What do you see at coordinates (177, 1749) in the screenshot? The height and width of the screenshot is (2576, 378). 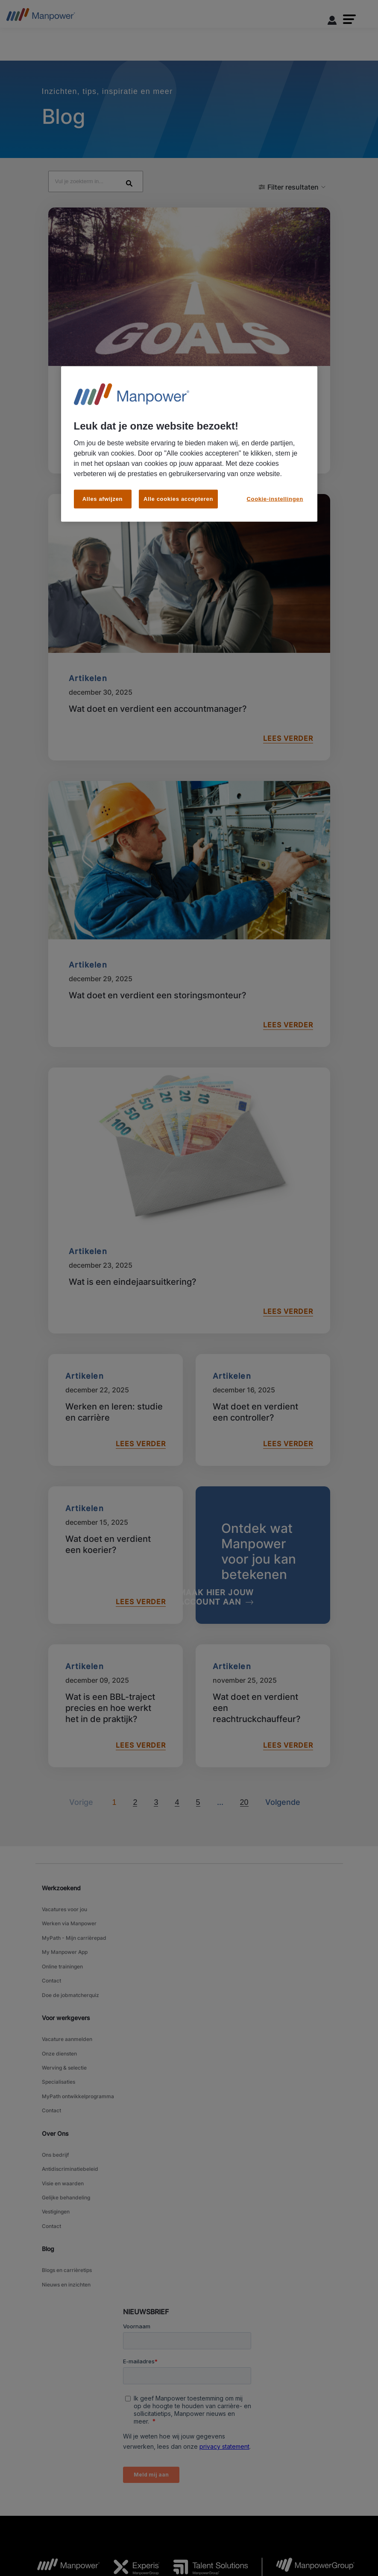 I see `4 [Go to page 4]` at bounding box center [177, 1749].